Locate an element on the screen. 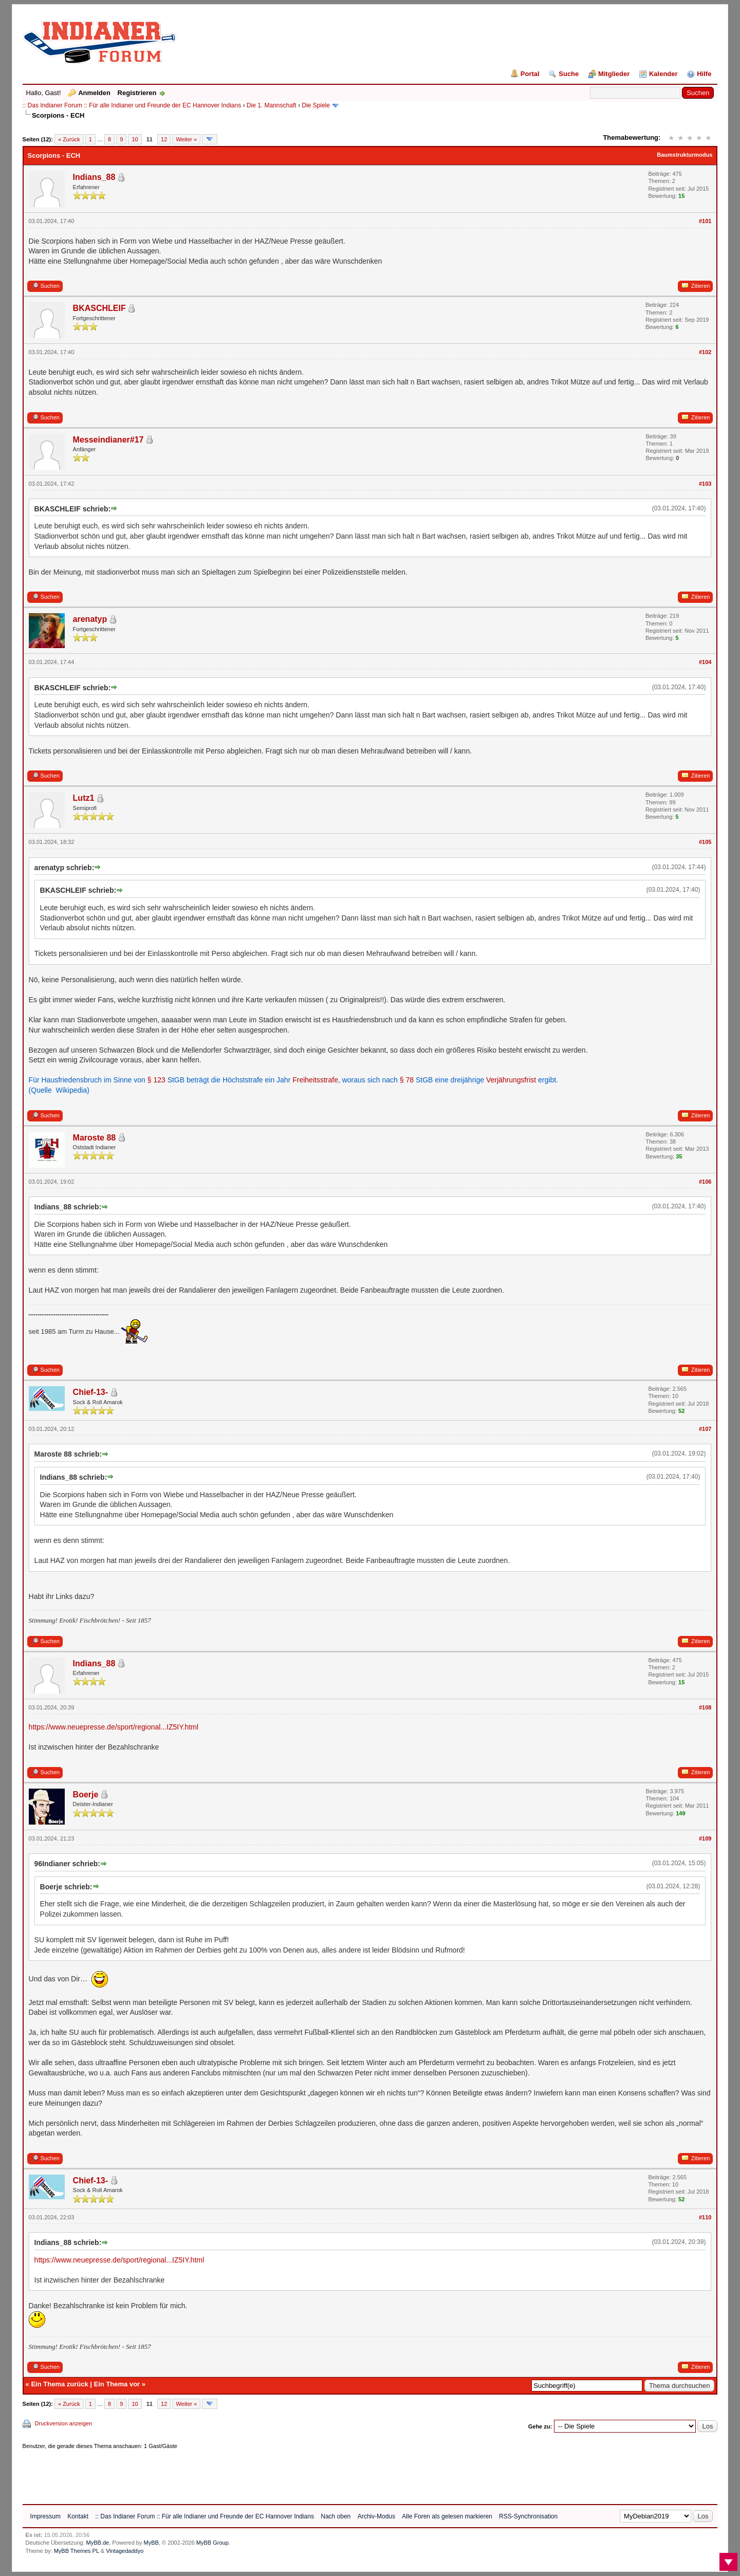  #110 is located at coordinates (705, 2217).